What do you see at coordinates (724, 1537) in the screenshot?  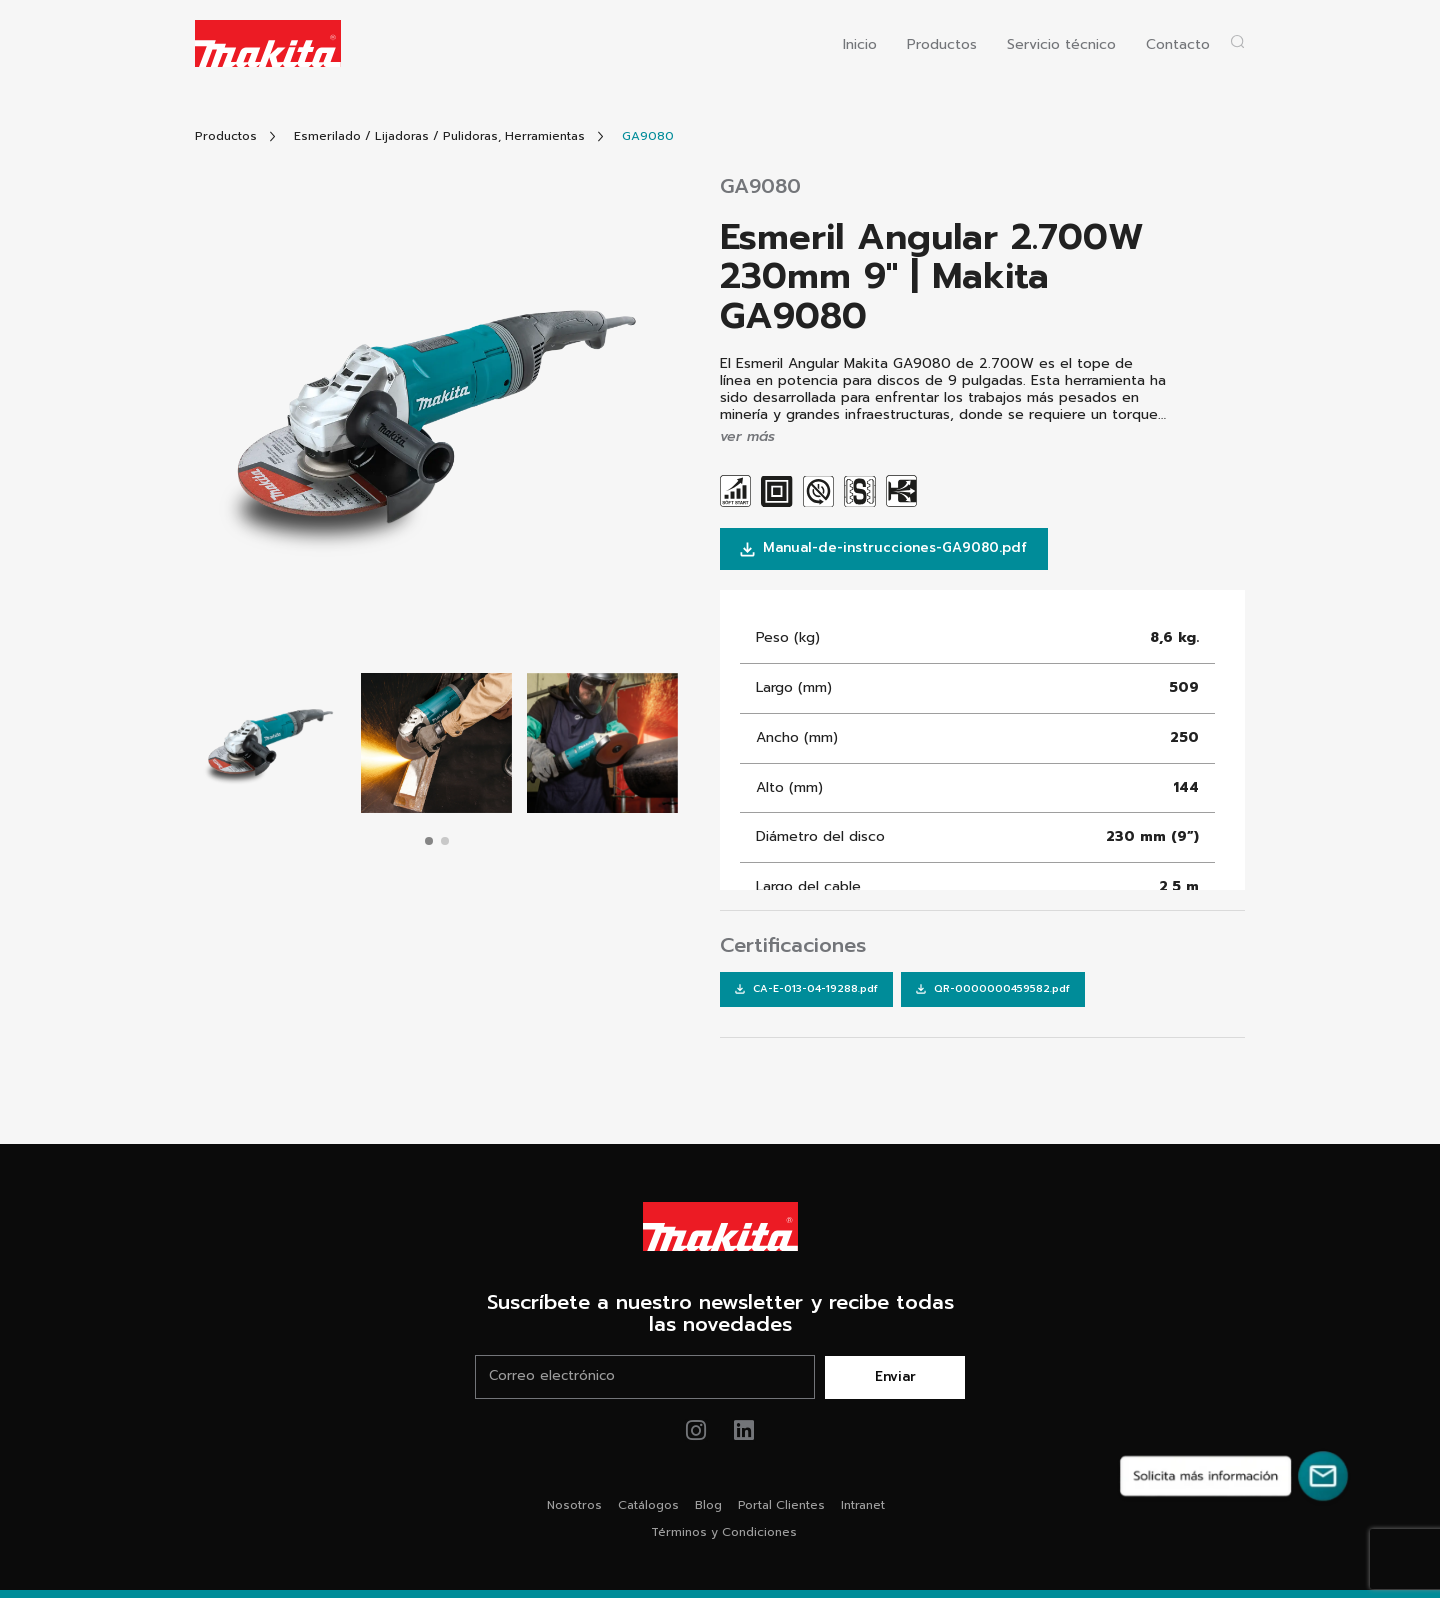 I see `Términos y Condiciones` at bounding box center [724, 1537].